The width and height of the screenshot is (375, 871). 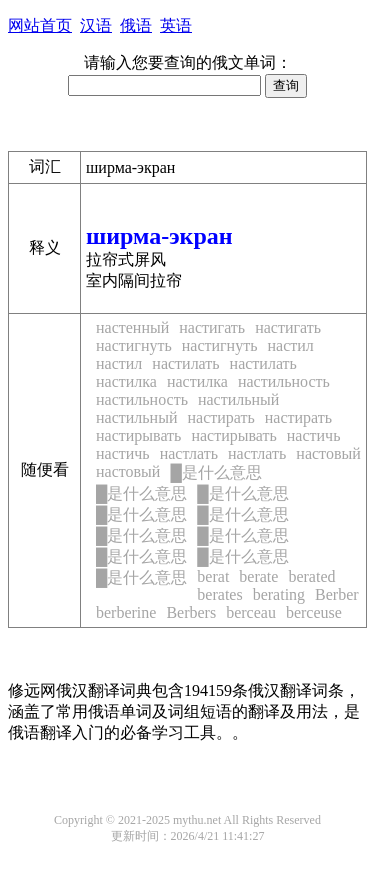 I want to click on berate, so click(x=258, y=576).